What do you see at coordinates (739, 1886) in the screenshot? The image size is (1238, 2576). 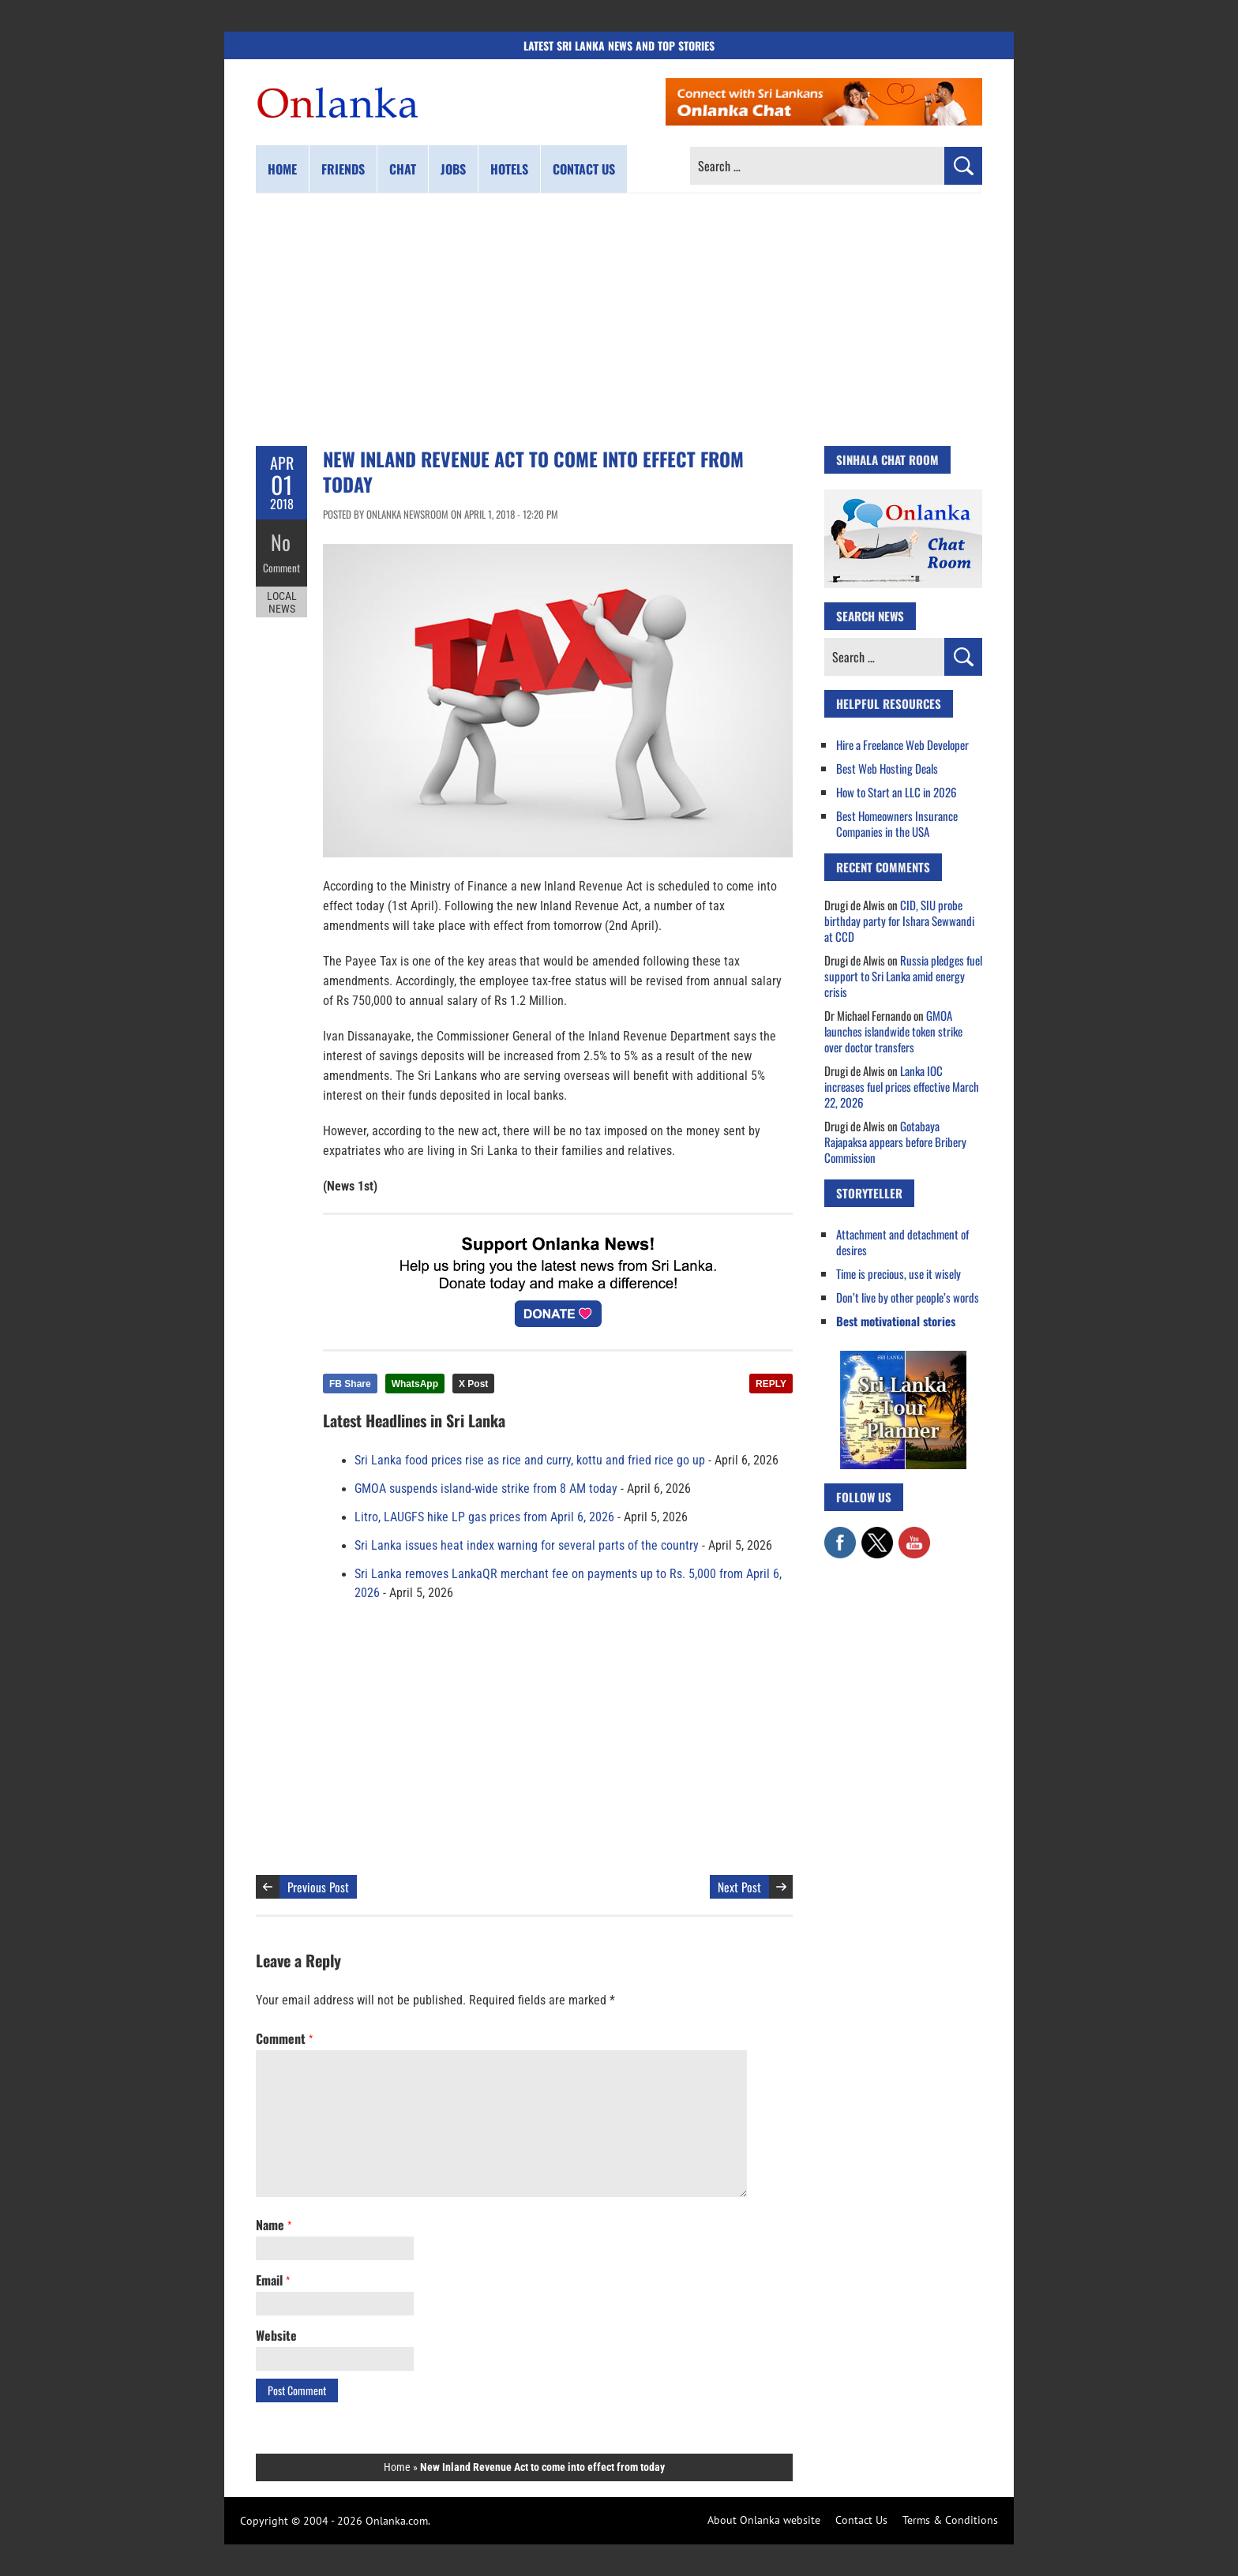 I see `Next Post` at bounding box center [739, 1886].